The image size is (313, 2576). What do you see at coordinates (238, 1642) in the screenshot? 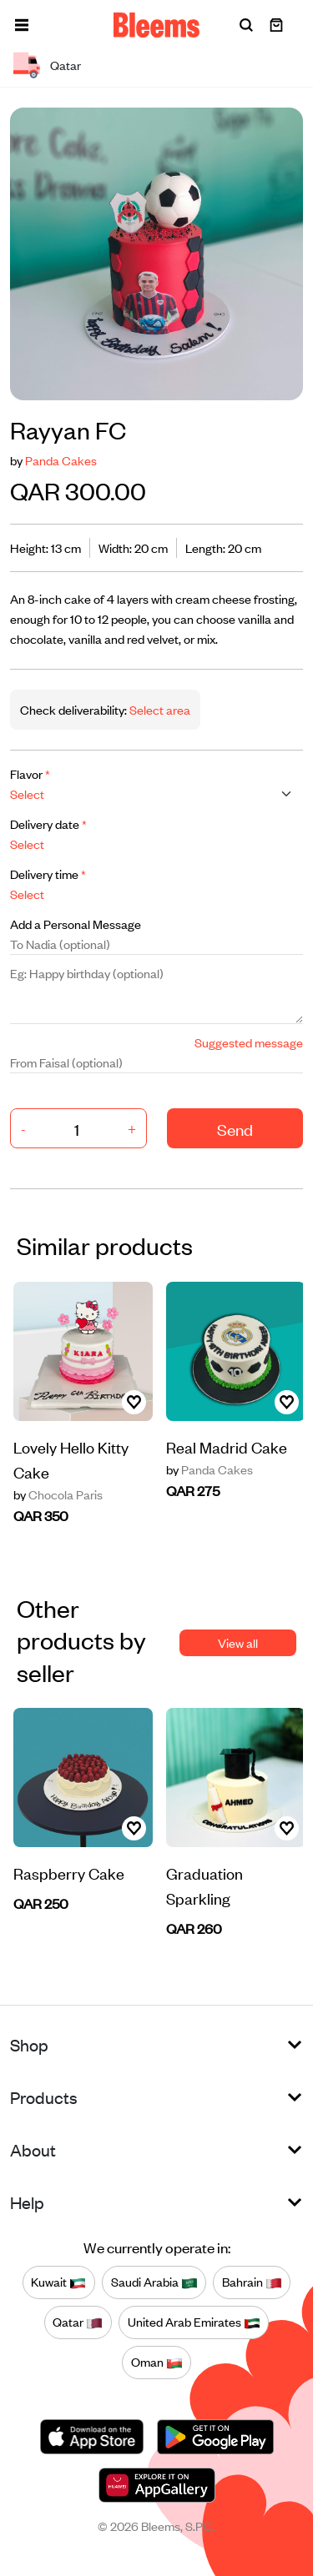
I see `View all` at bounding box center [238, 1642].